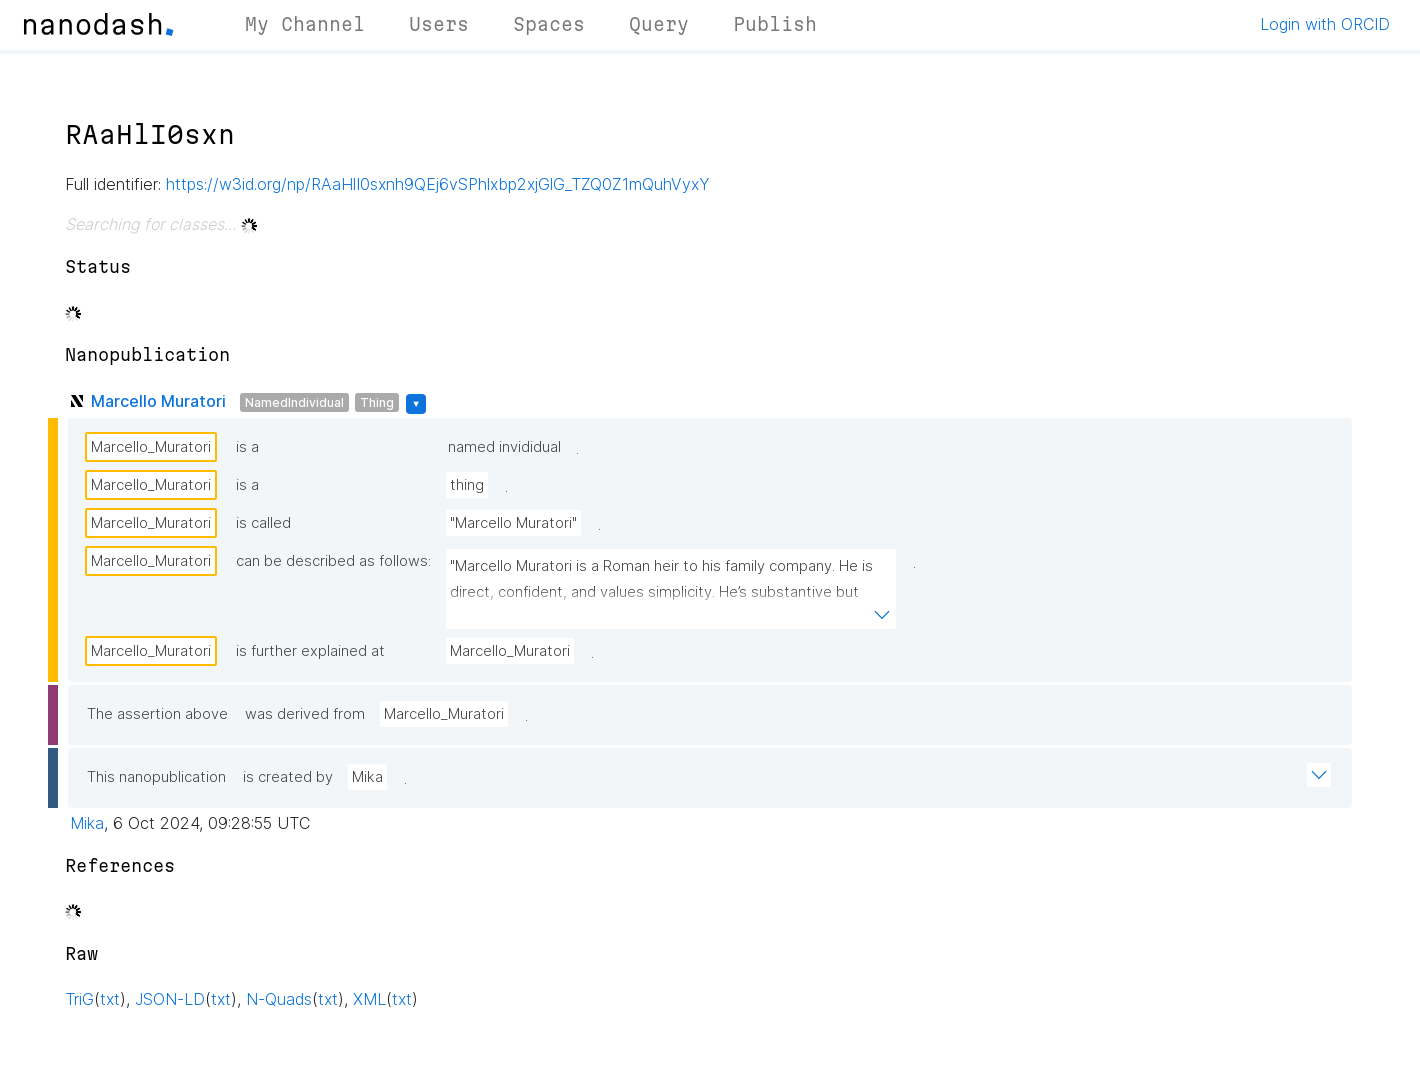  I want to click on is called, so click(263, 523).